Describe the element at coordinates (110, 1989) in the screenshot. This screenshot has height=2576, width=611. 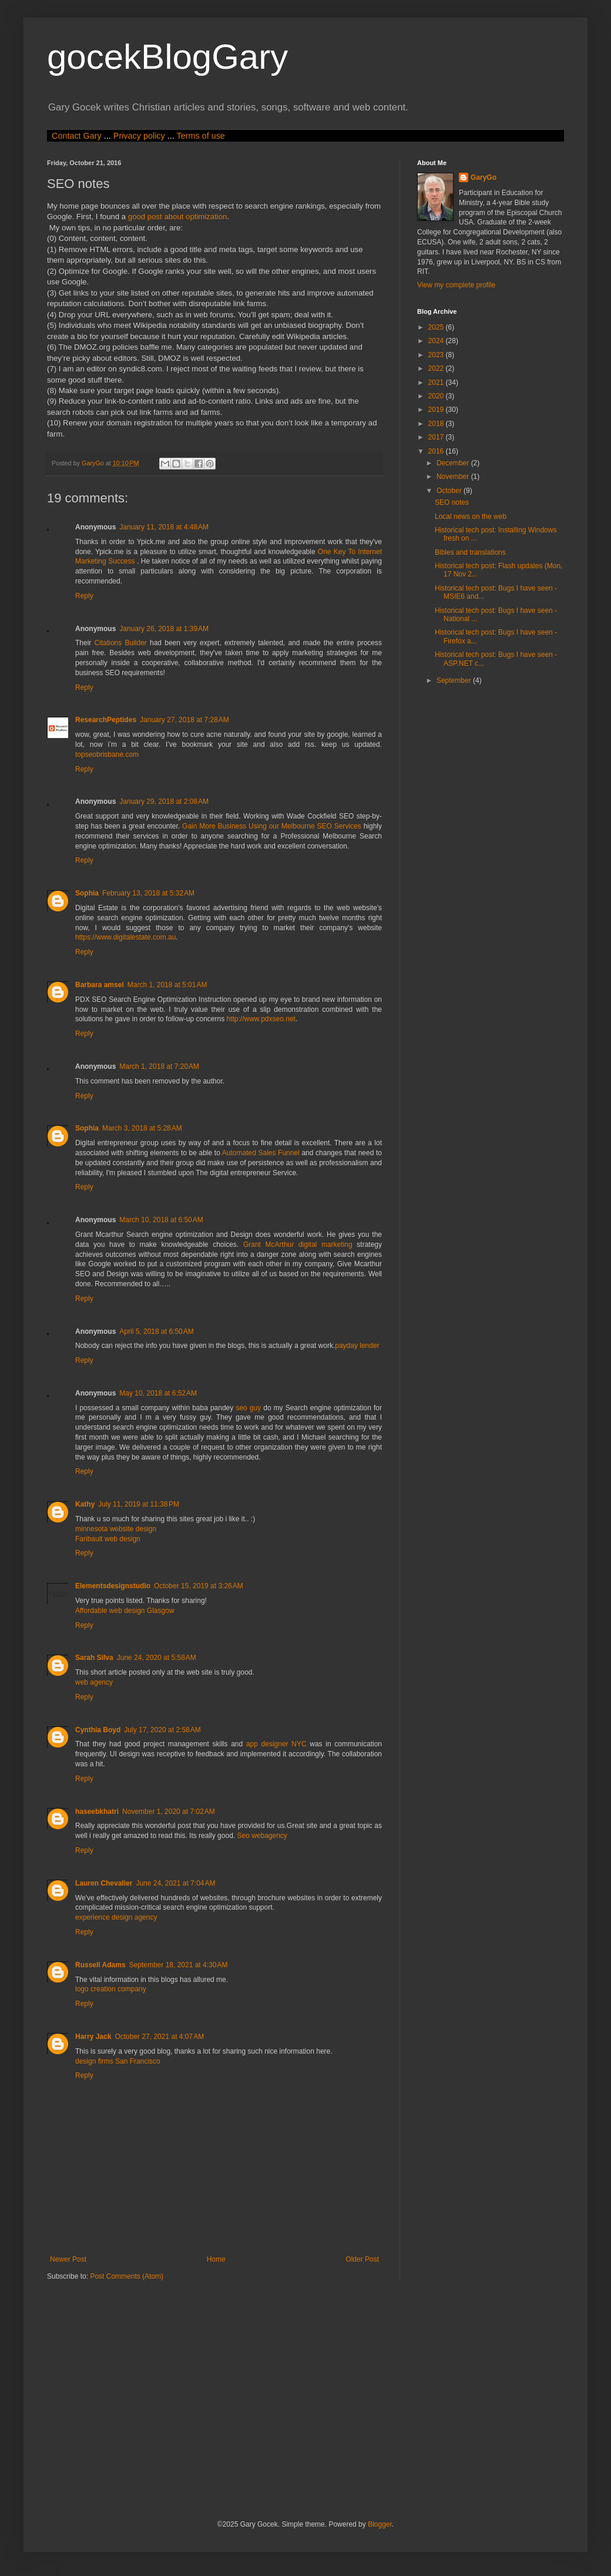
I see `logo creation company` at that location.